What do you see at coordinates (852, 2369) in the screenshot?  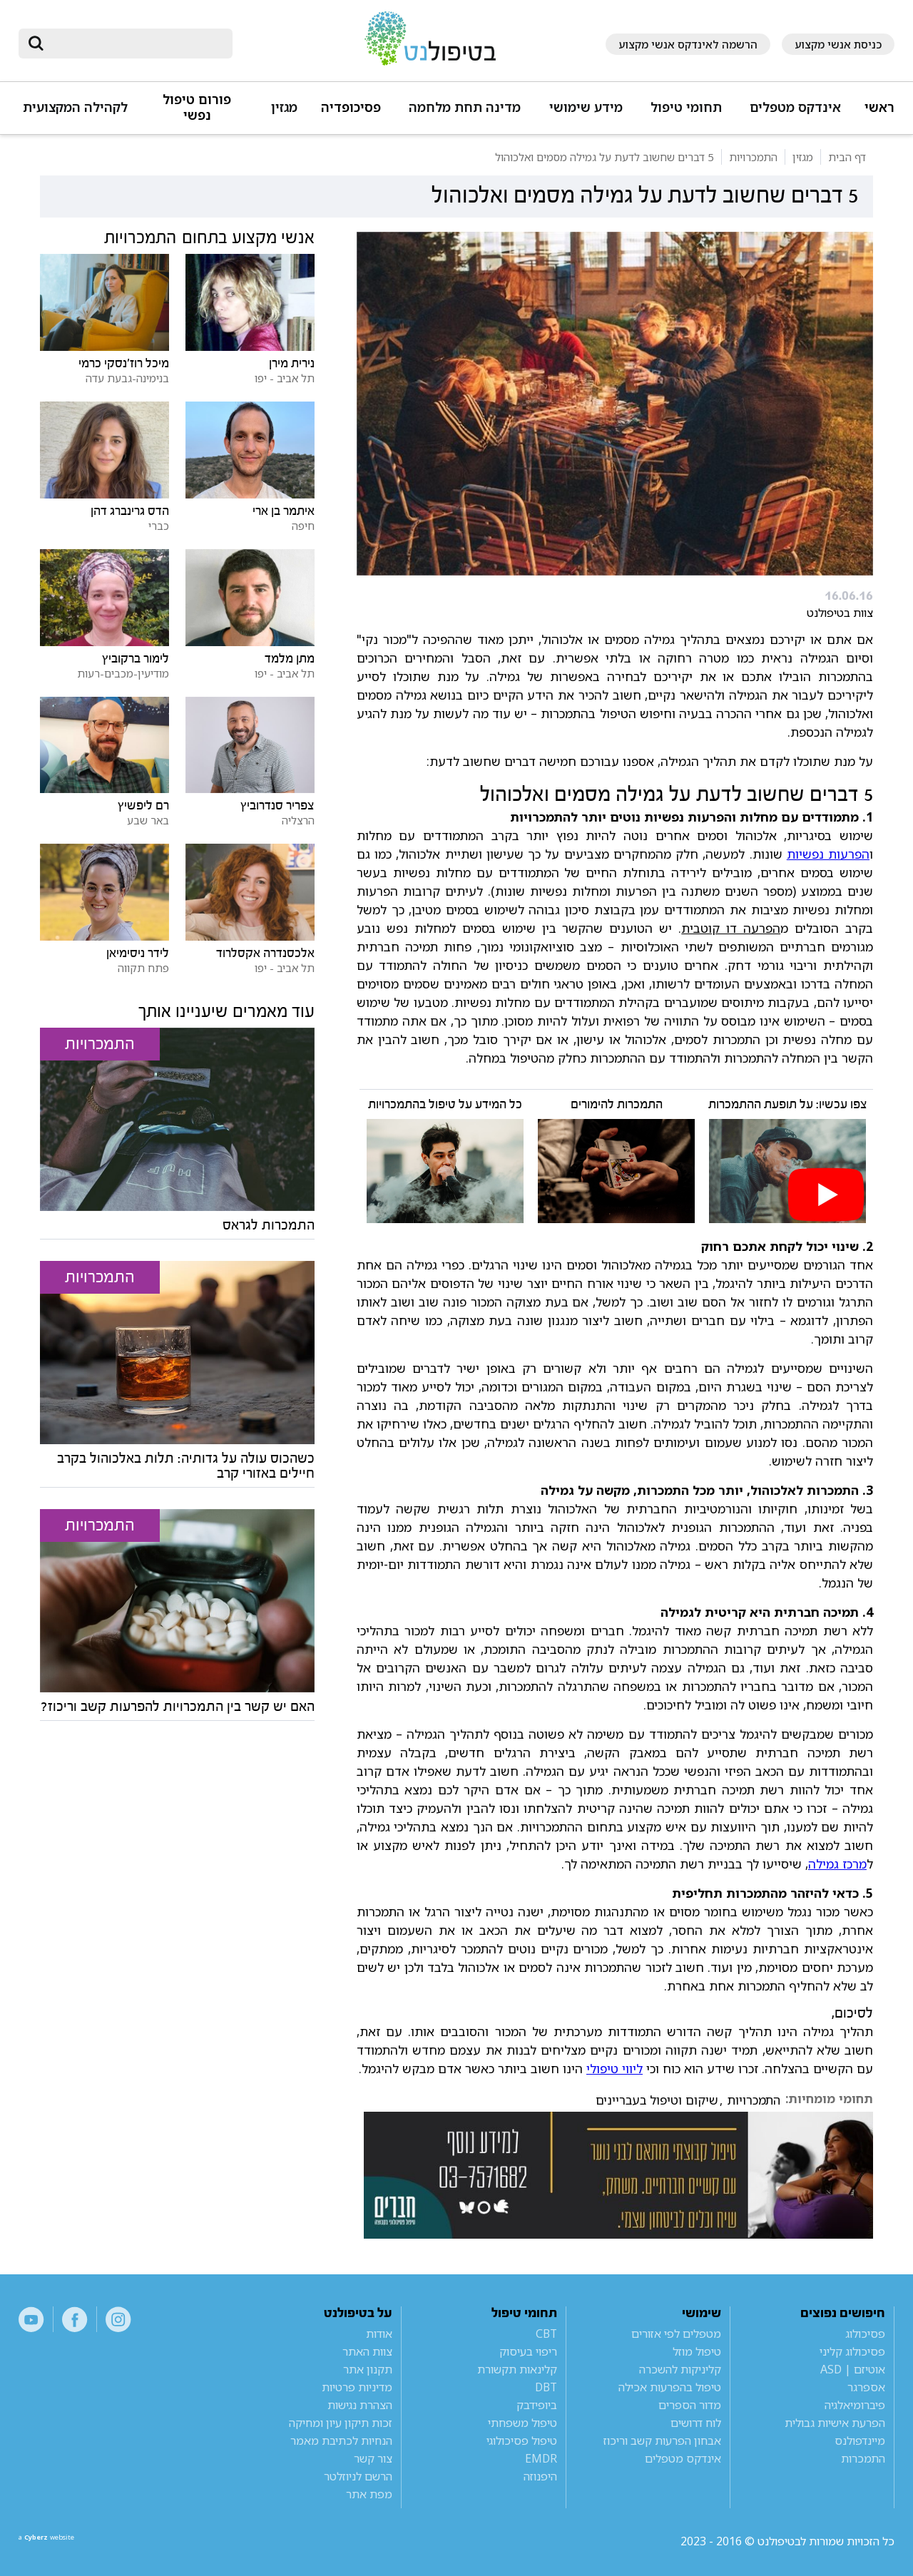 I see `אוטיזם | ASD` at bounding box center [852, 2369].